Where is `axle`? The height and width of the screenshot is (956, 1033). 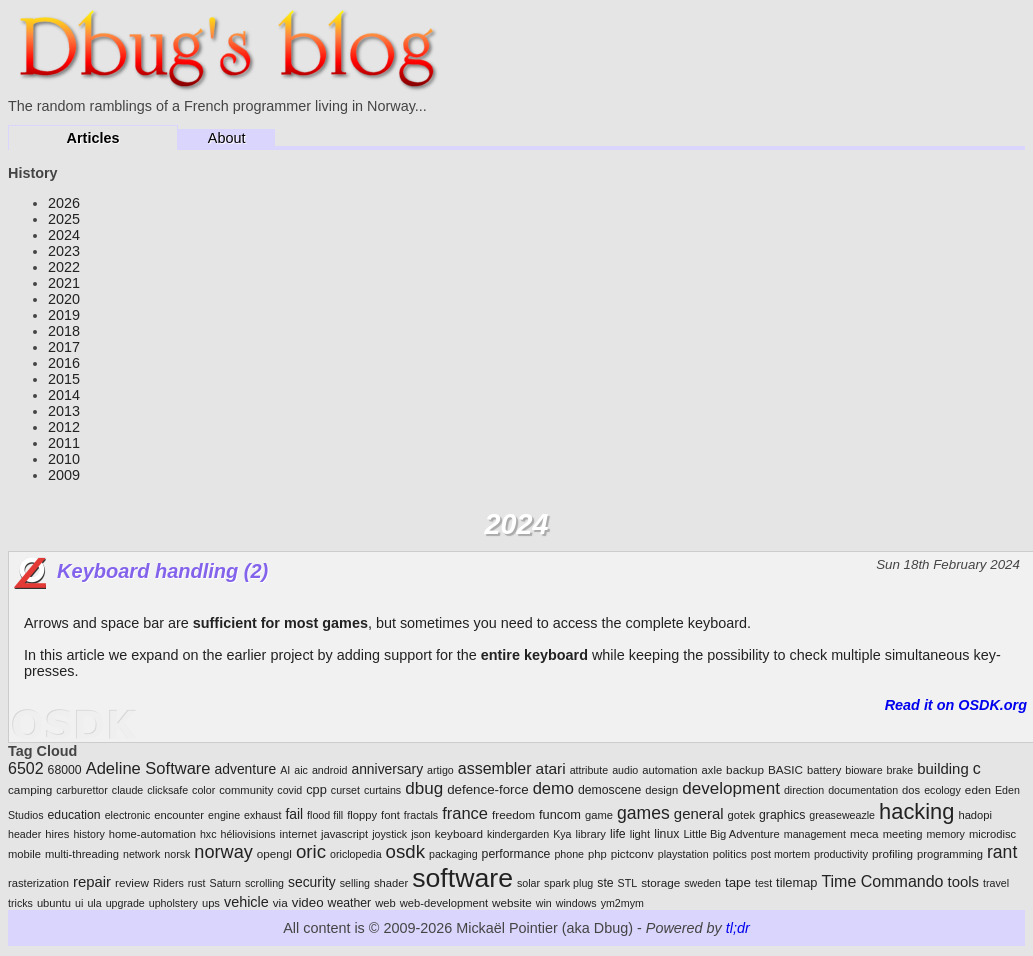 axle is located at coordinates (712, 770).